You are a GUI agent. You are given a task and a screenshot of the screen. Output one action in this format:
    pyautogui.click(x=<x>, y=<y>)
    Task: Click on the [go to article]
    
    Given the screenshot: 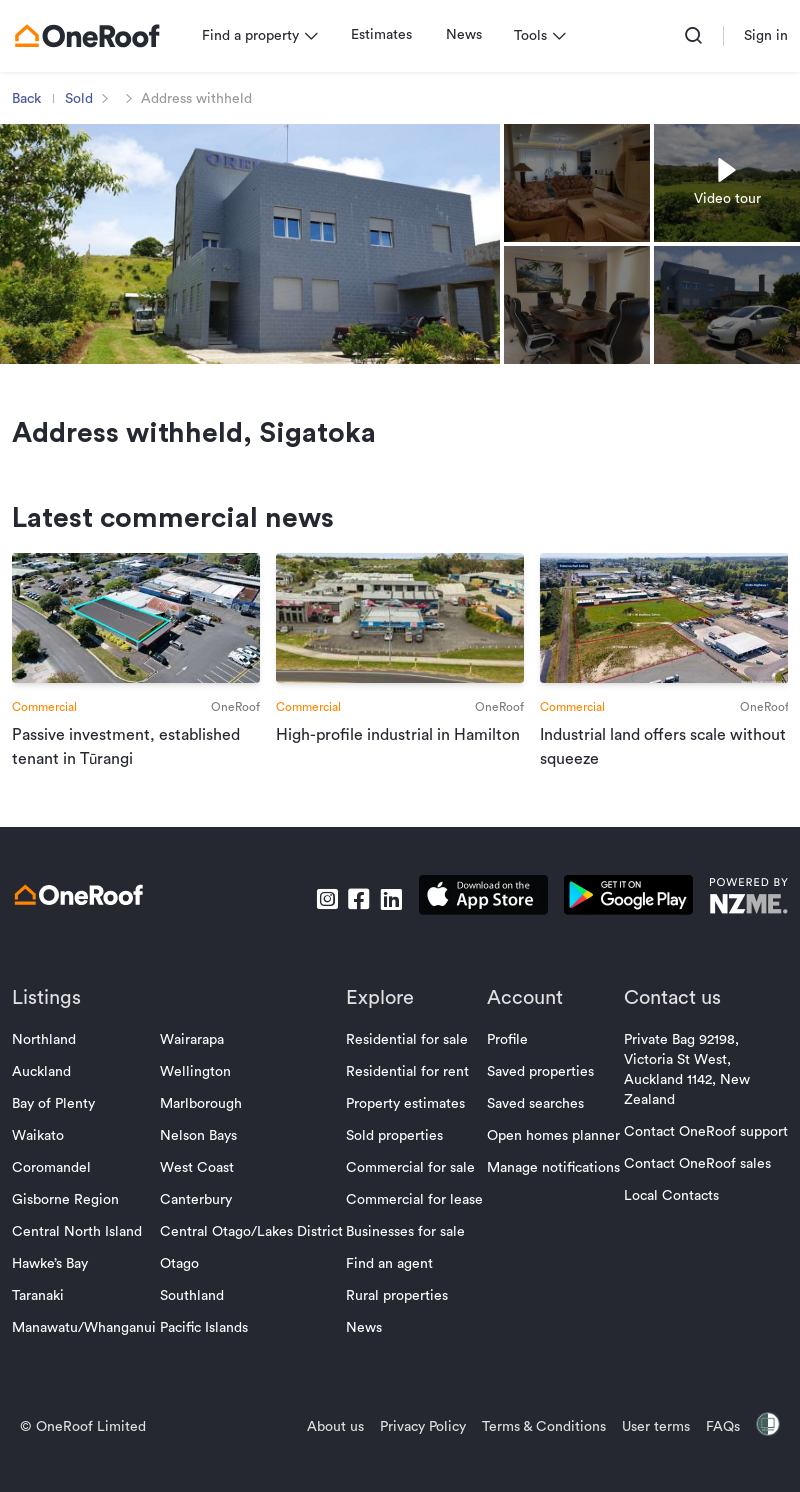 What is the action you would take?
    pyautogui.click(x=138, y=678)
    